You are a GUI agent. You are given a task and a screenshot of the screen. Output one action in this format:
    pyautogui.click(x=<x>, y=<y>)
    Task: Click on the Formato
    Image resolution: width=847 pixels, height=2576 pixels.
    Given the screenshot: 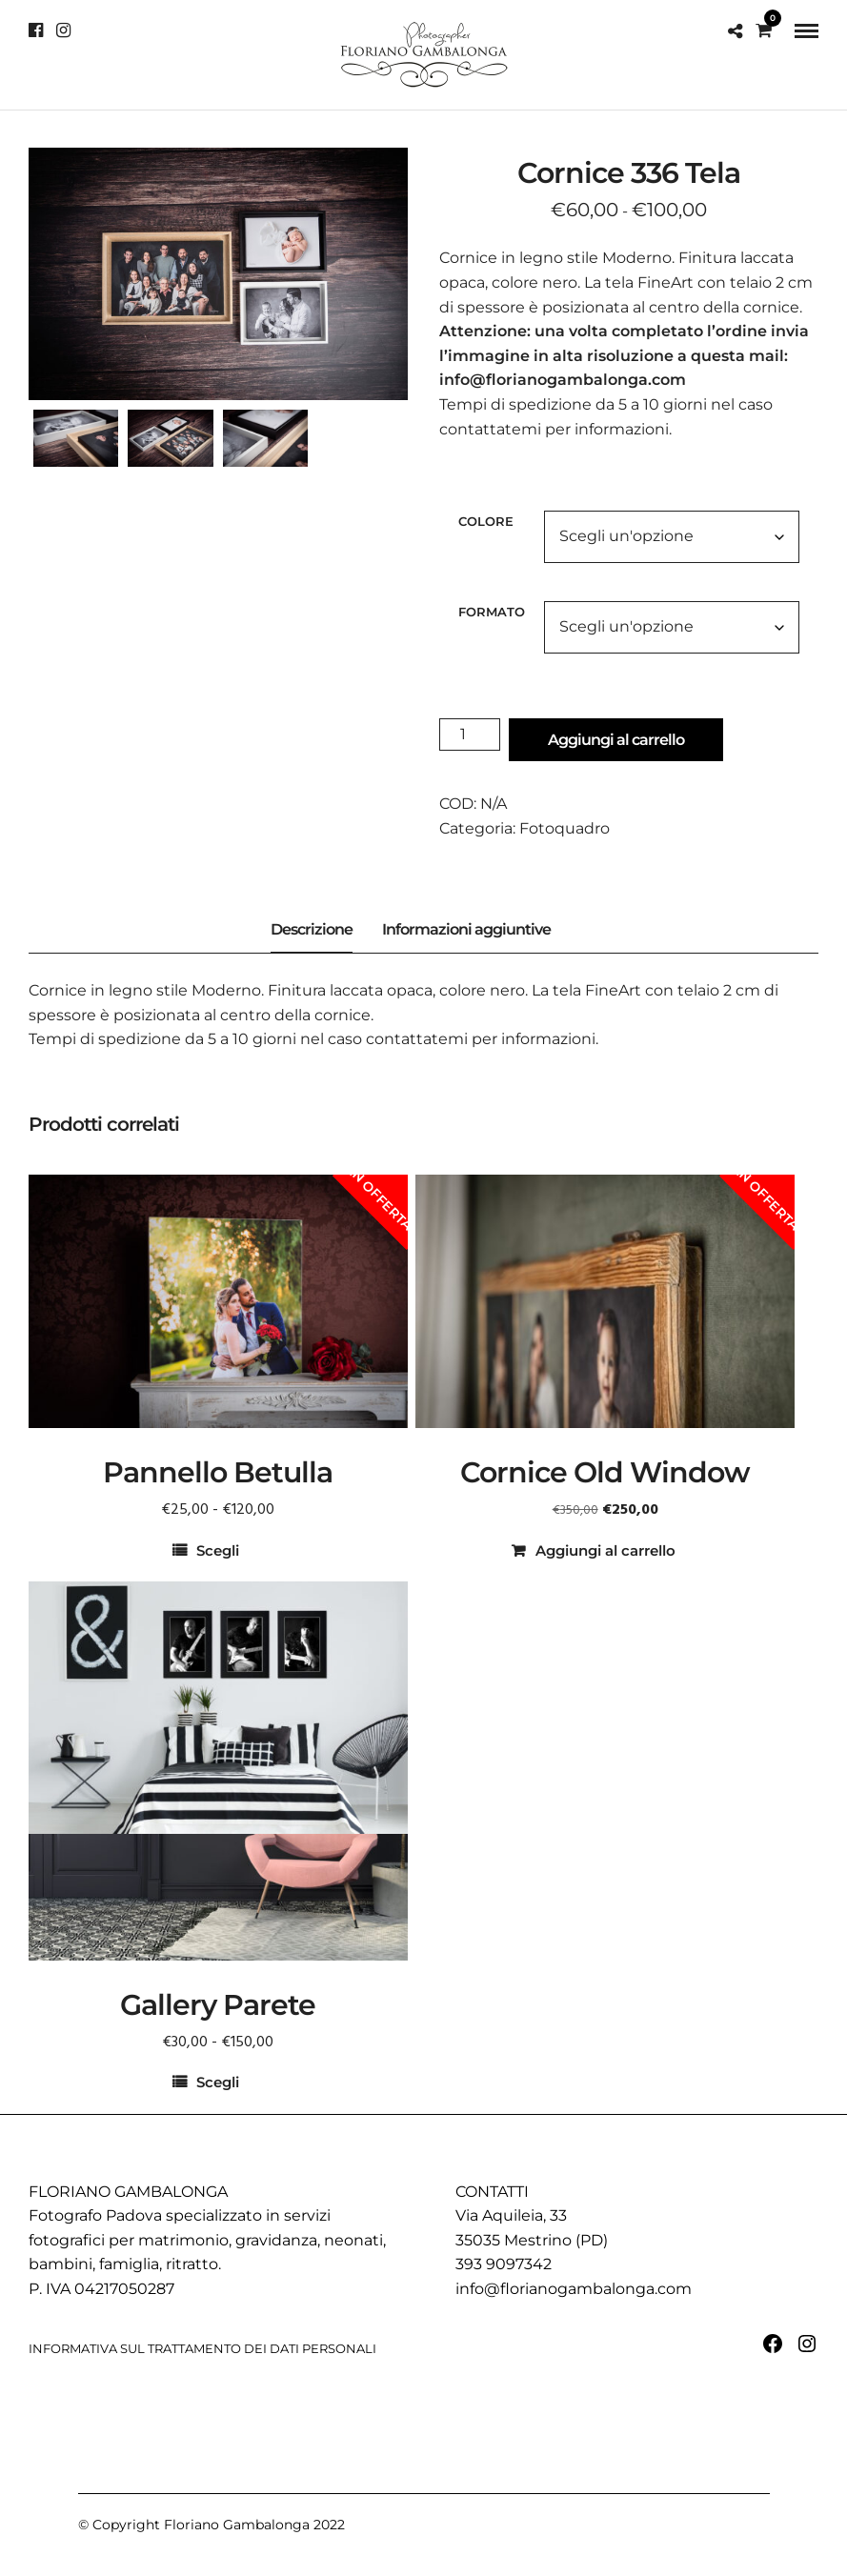 What is the action you would take?
    pyautogui.click(x=491, y=611)
    